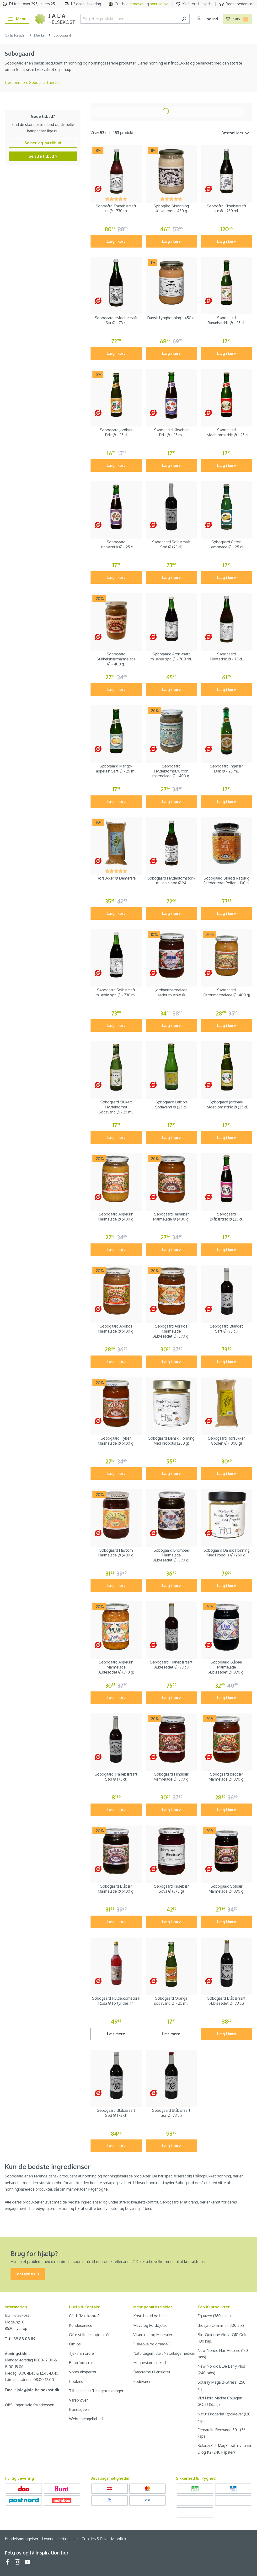 This screenshot has height=2576, width=257. I want to click on Søbogaard Citronmarmelade Ø (400 g), so click(226, 992).